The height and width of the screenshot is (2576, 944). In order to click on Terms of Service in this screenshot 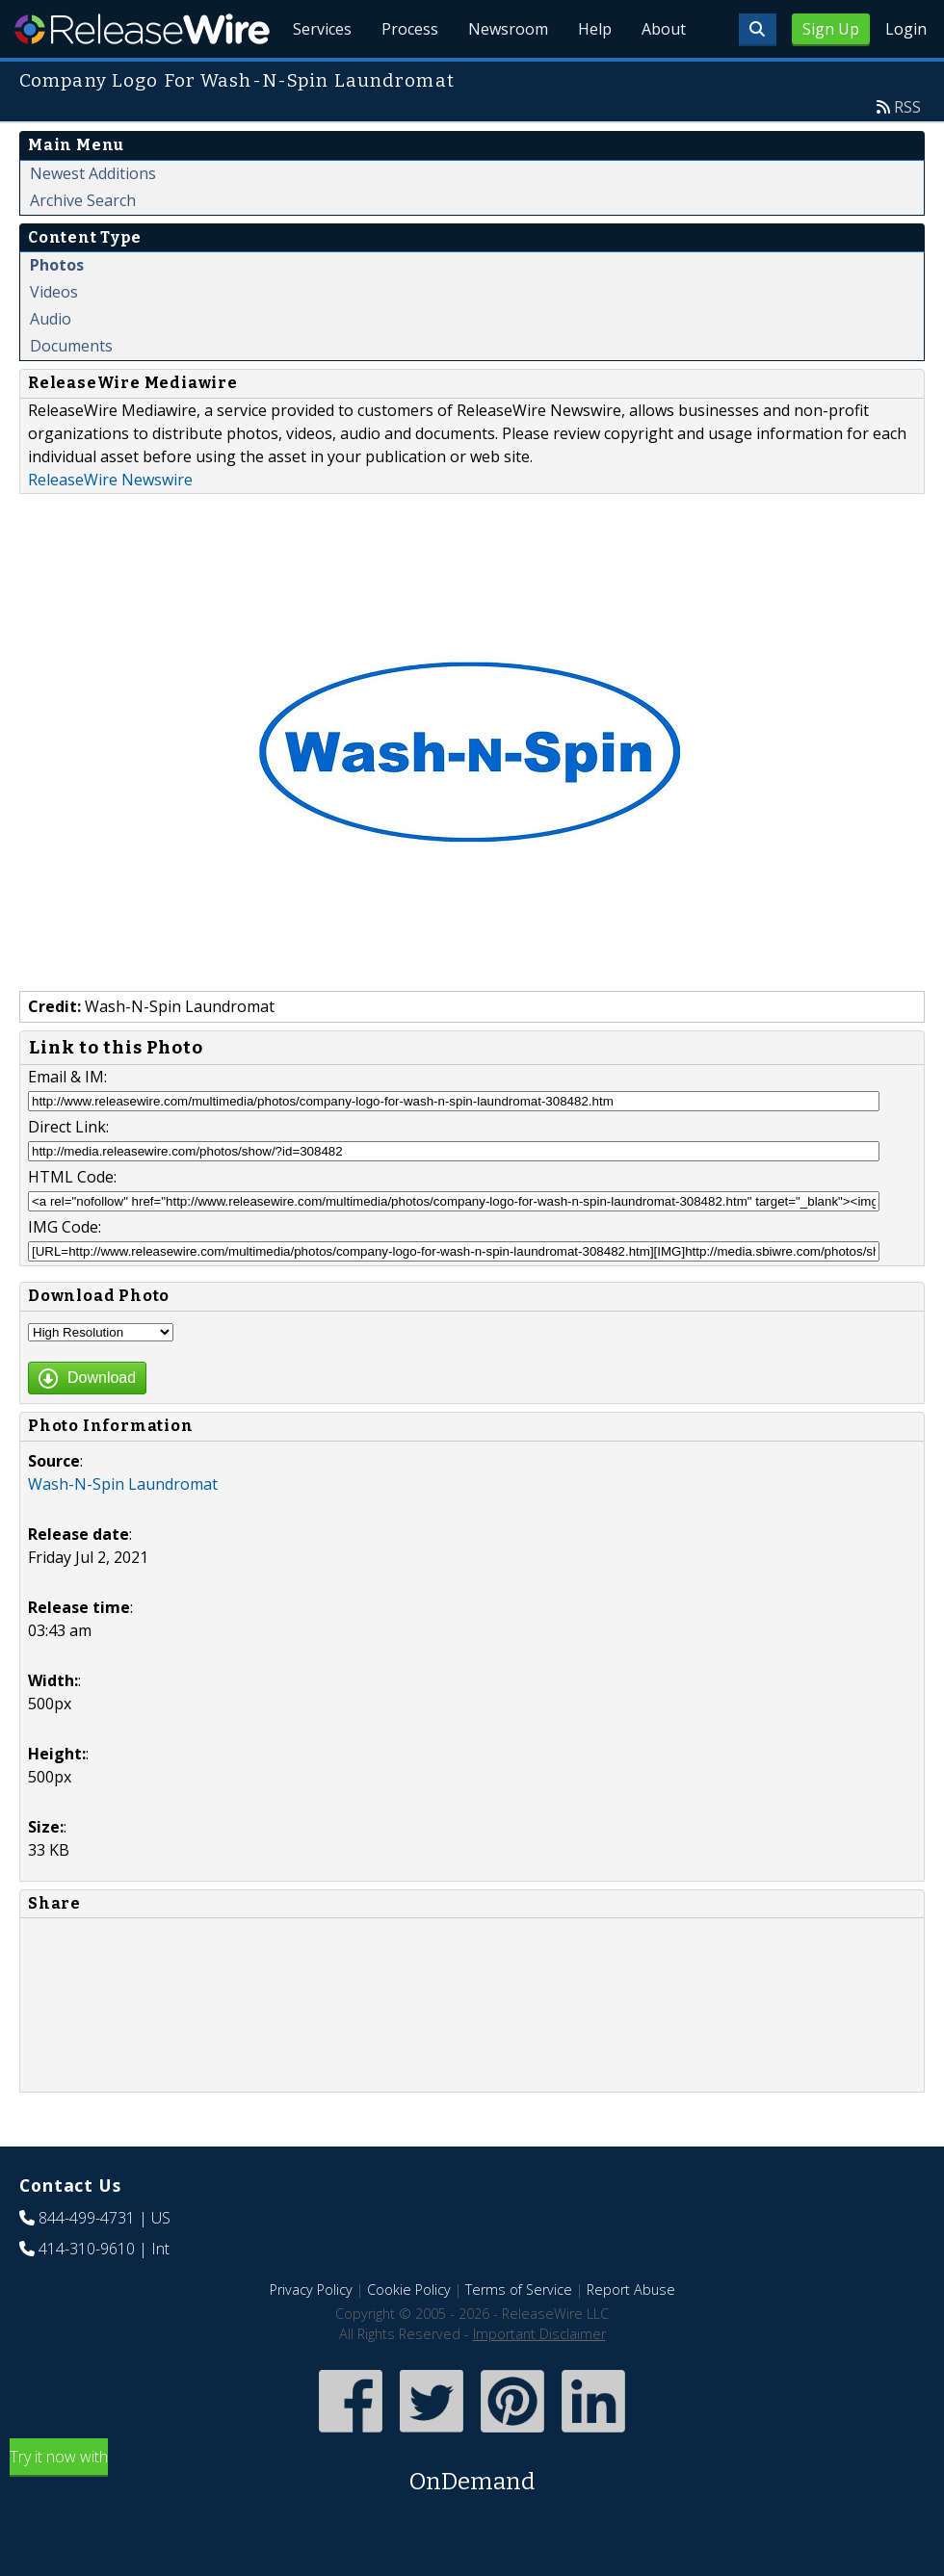, I will do `click(518, 2334)`.